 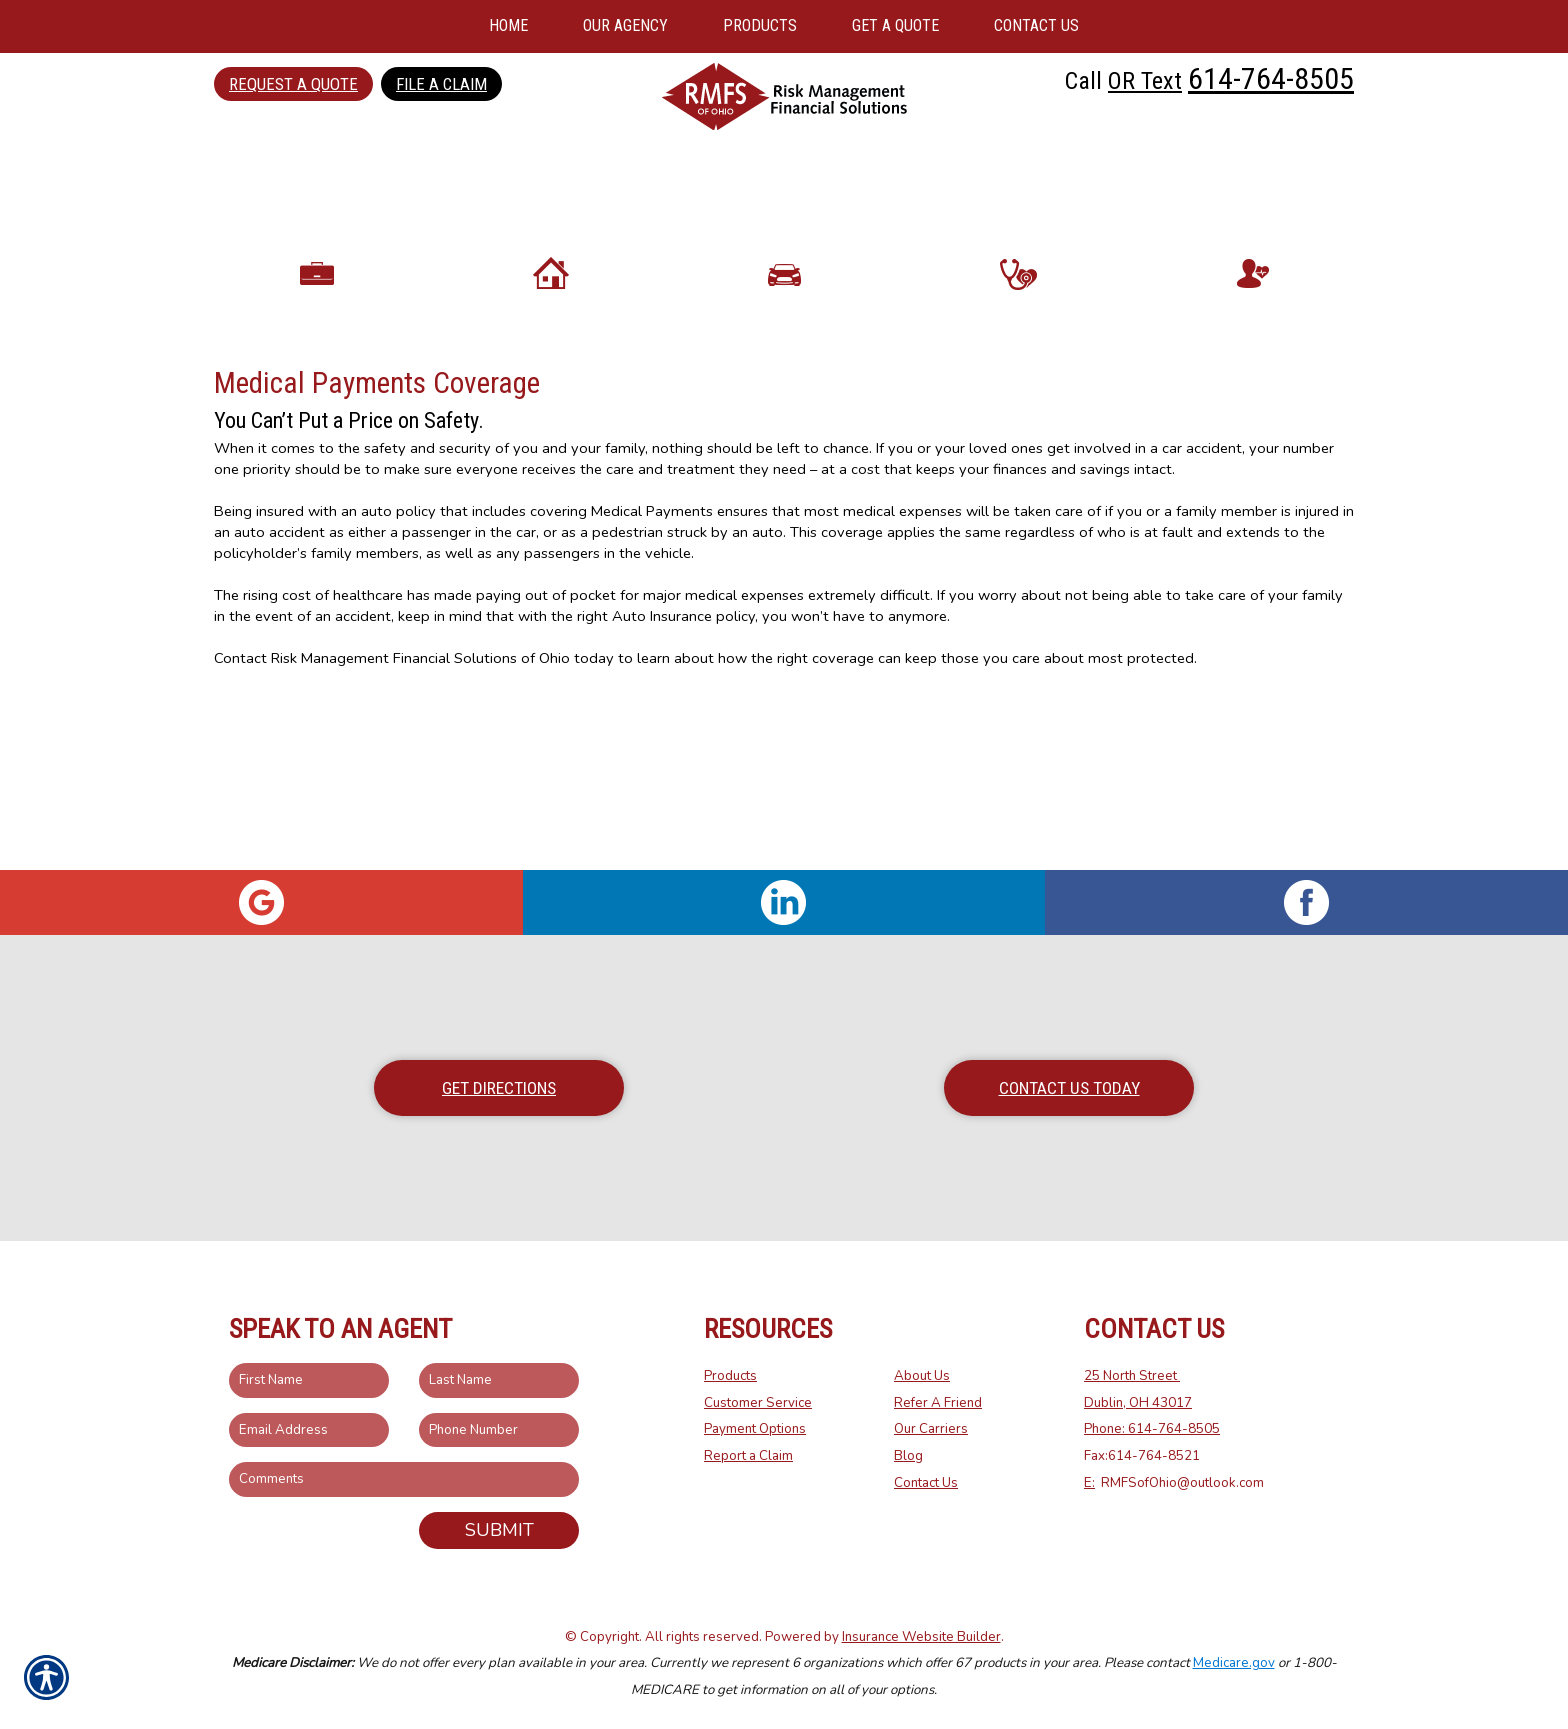 What do you see at coordinates (1271, 78) in the screenshot?
I see `614-764-8505` at bounding box center [1271, 78].